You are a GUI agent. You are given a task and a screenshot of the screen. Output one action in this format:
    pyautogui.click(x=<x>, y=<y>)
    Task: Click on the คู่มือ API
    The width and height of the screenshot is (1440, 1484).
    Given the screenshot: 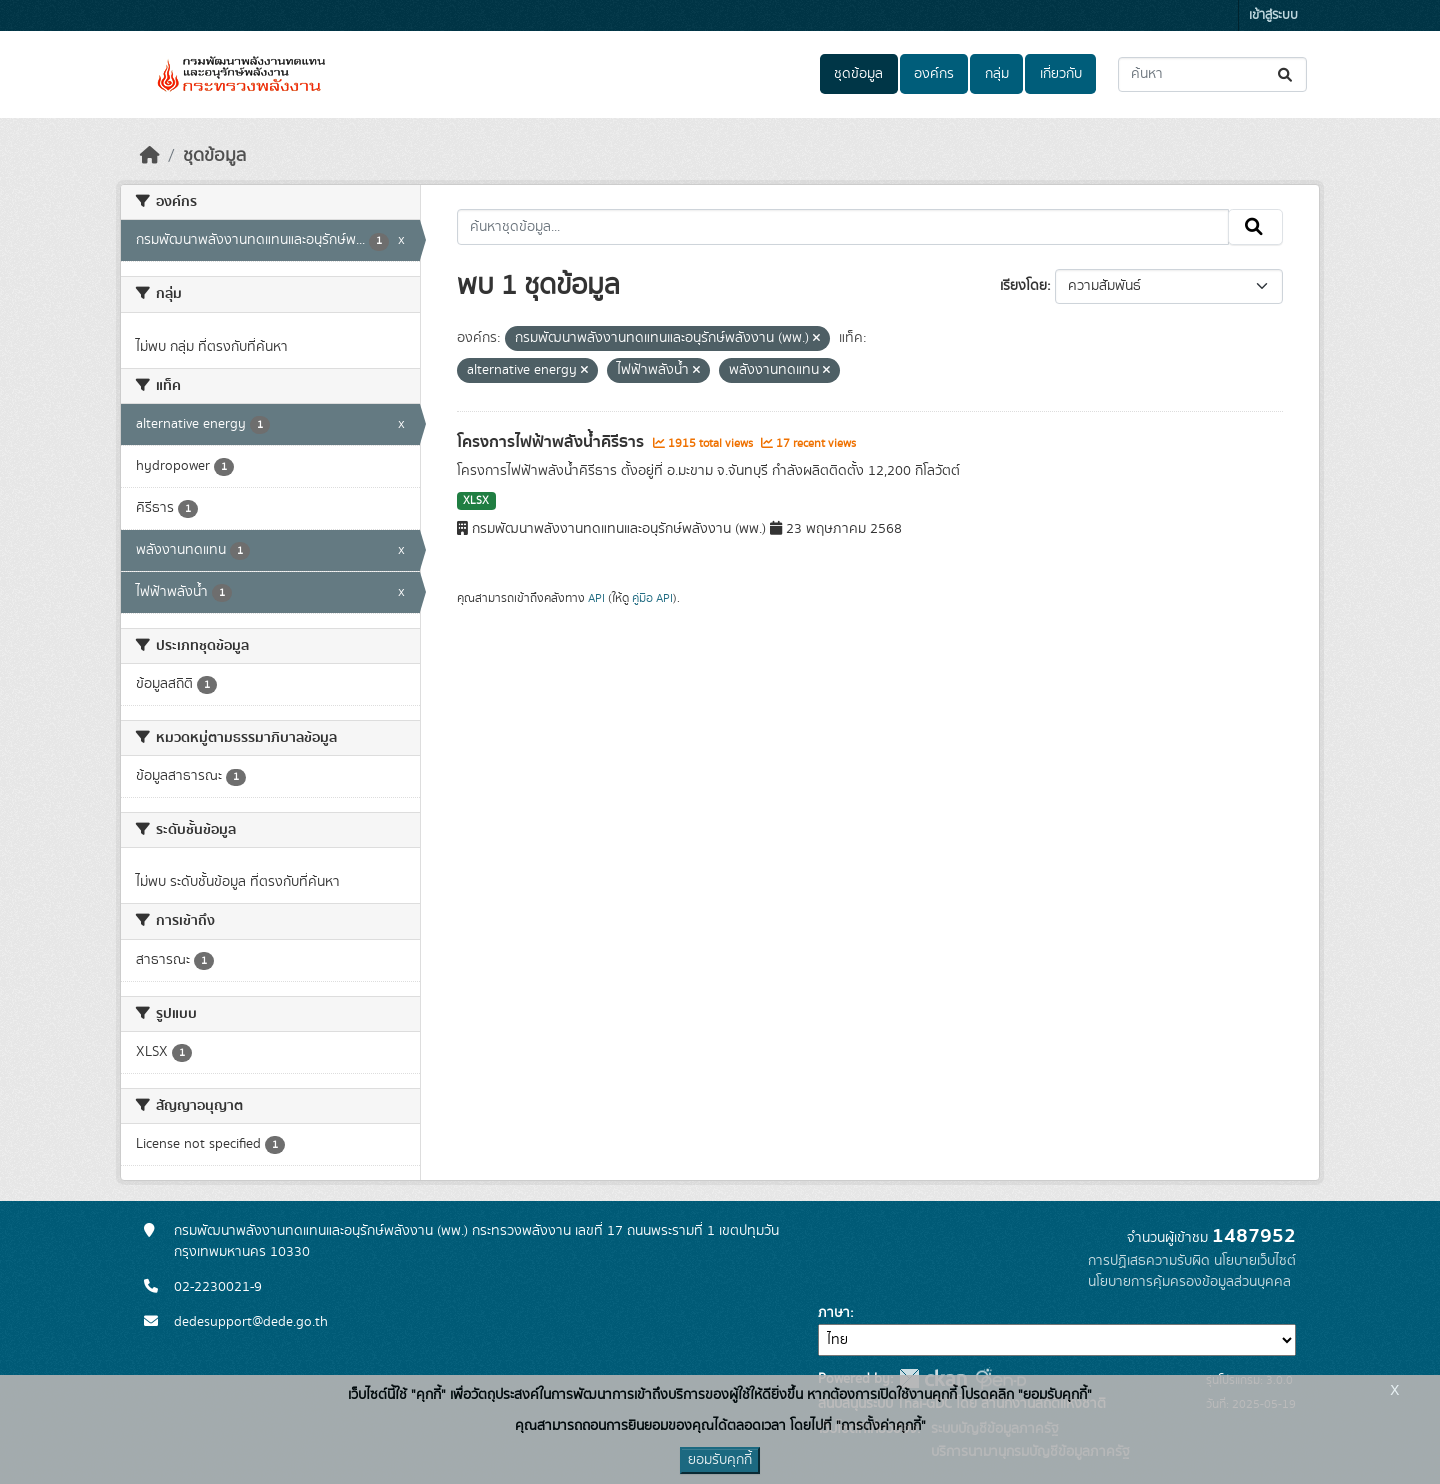 What is the action you would take?
    pyautogui.click(x=652, y=598)
    